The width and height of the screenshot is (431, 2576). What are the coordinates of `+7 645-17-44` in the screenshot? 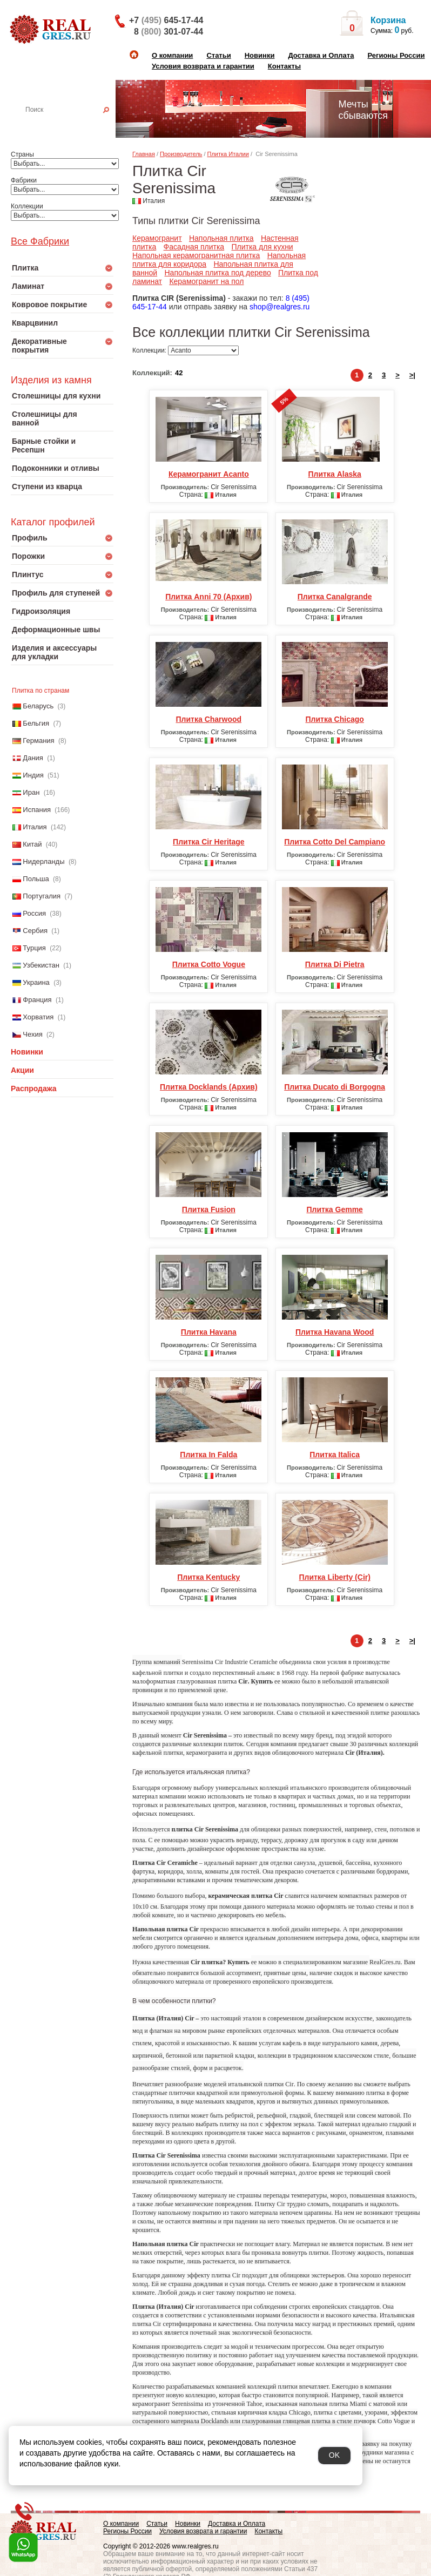 It's located at (166, 20).